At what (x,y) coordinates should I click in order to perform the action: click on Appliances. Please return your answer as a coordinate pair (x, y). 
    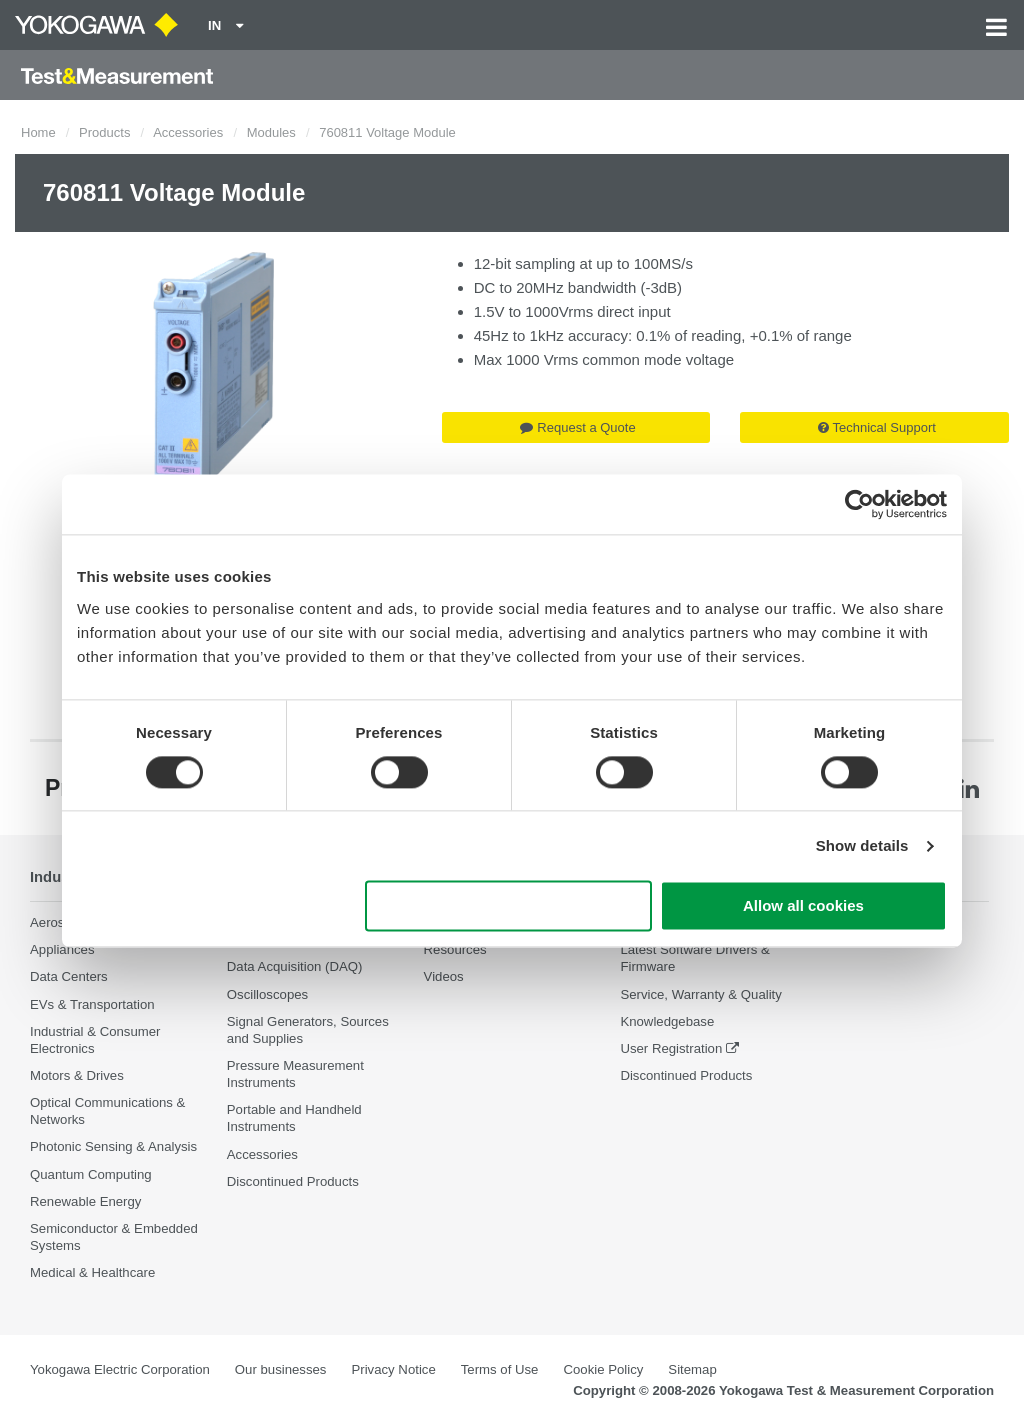
    Looking at the image, I should click on (62, 949).